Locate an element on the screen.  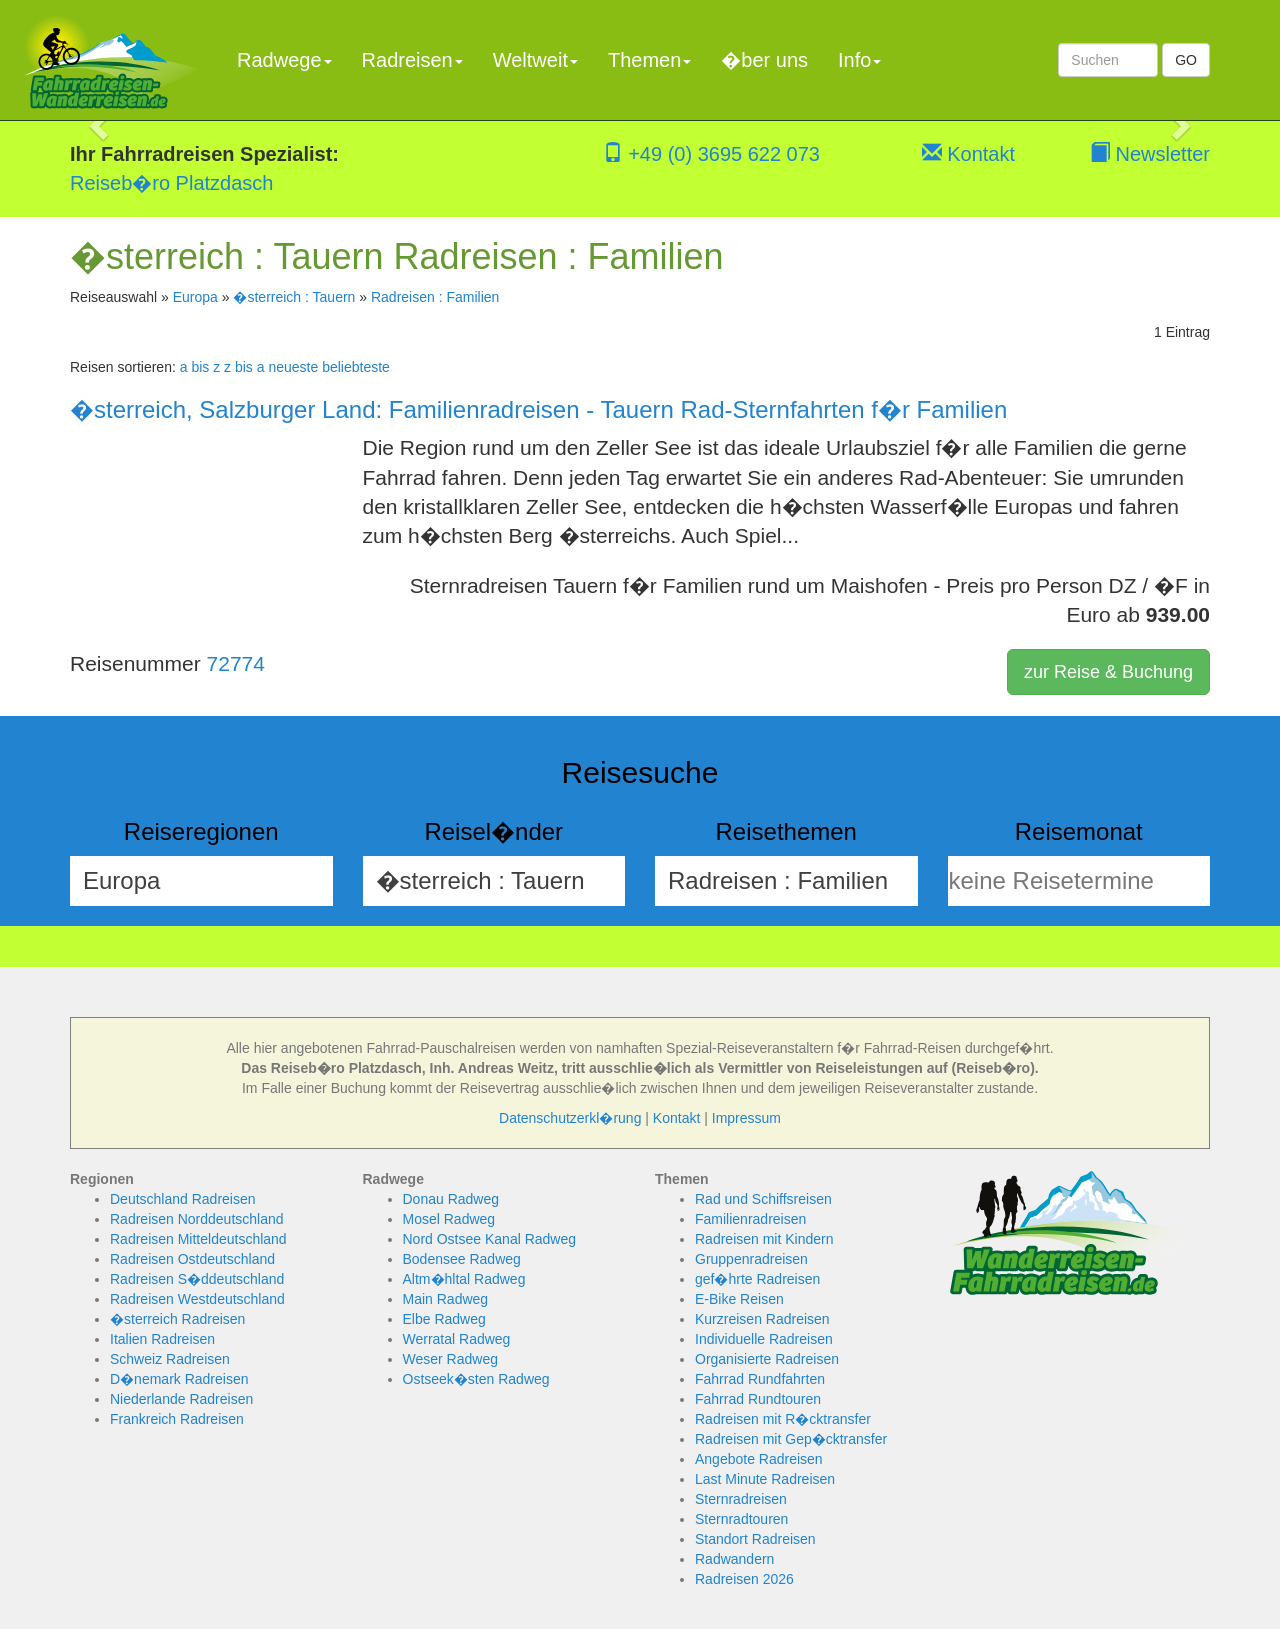
Radreisen mit Gep�cktransfer is located at coordinates (791, 1439).